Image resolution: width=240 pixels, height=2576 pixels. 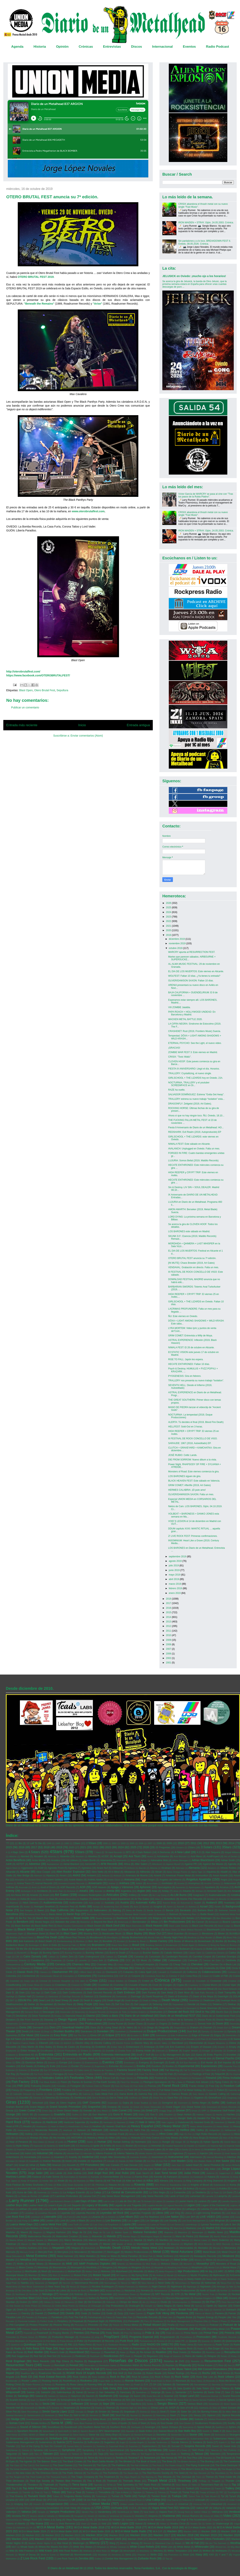 What do you see at coordinates (196, 2157) in the screenshot?
I see `Intermezzo` at bounding box center [196, 2157].